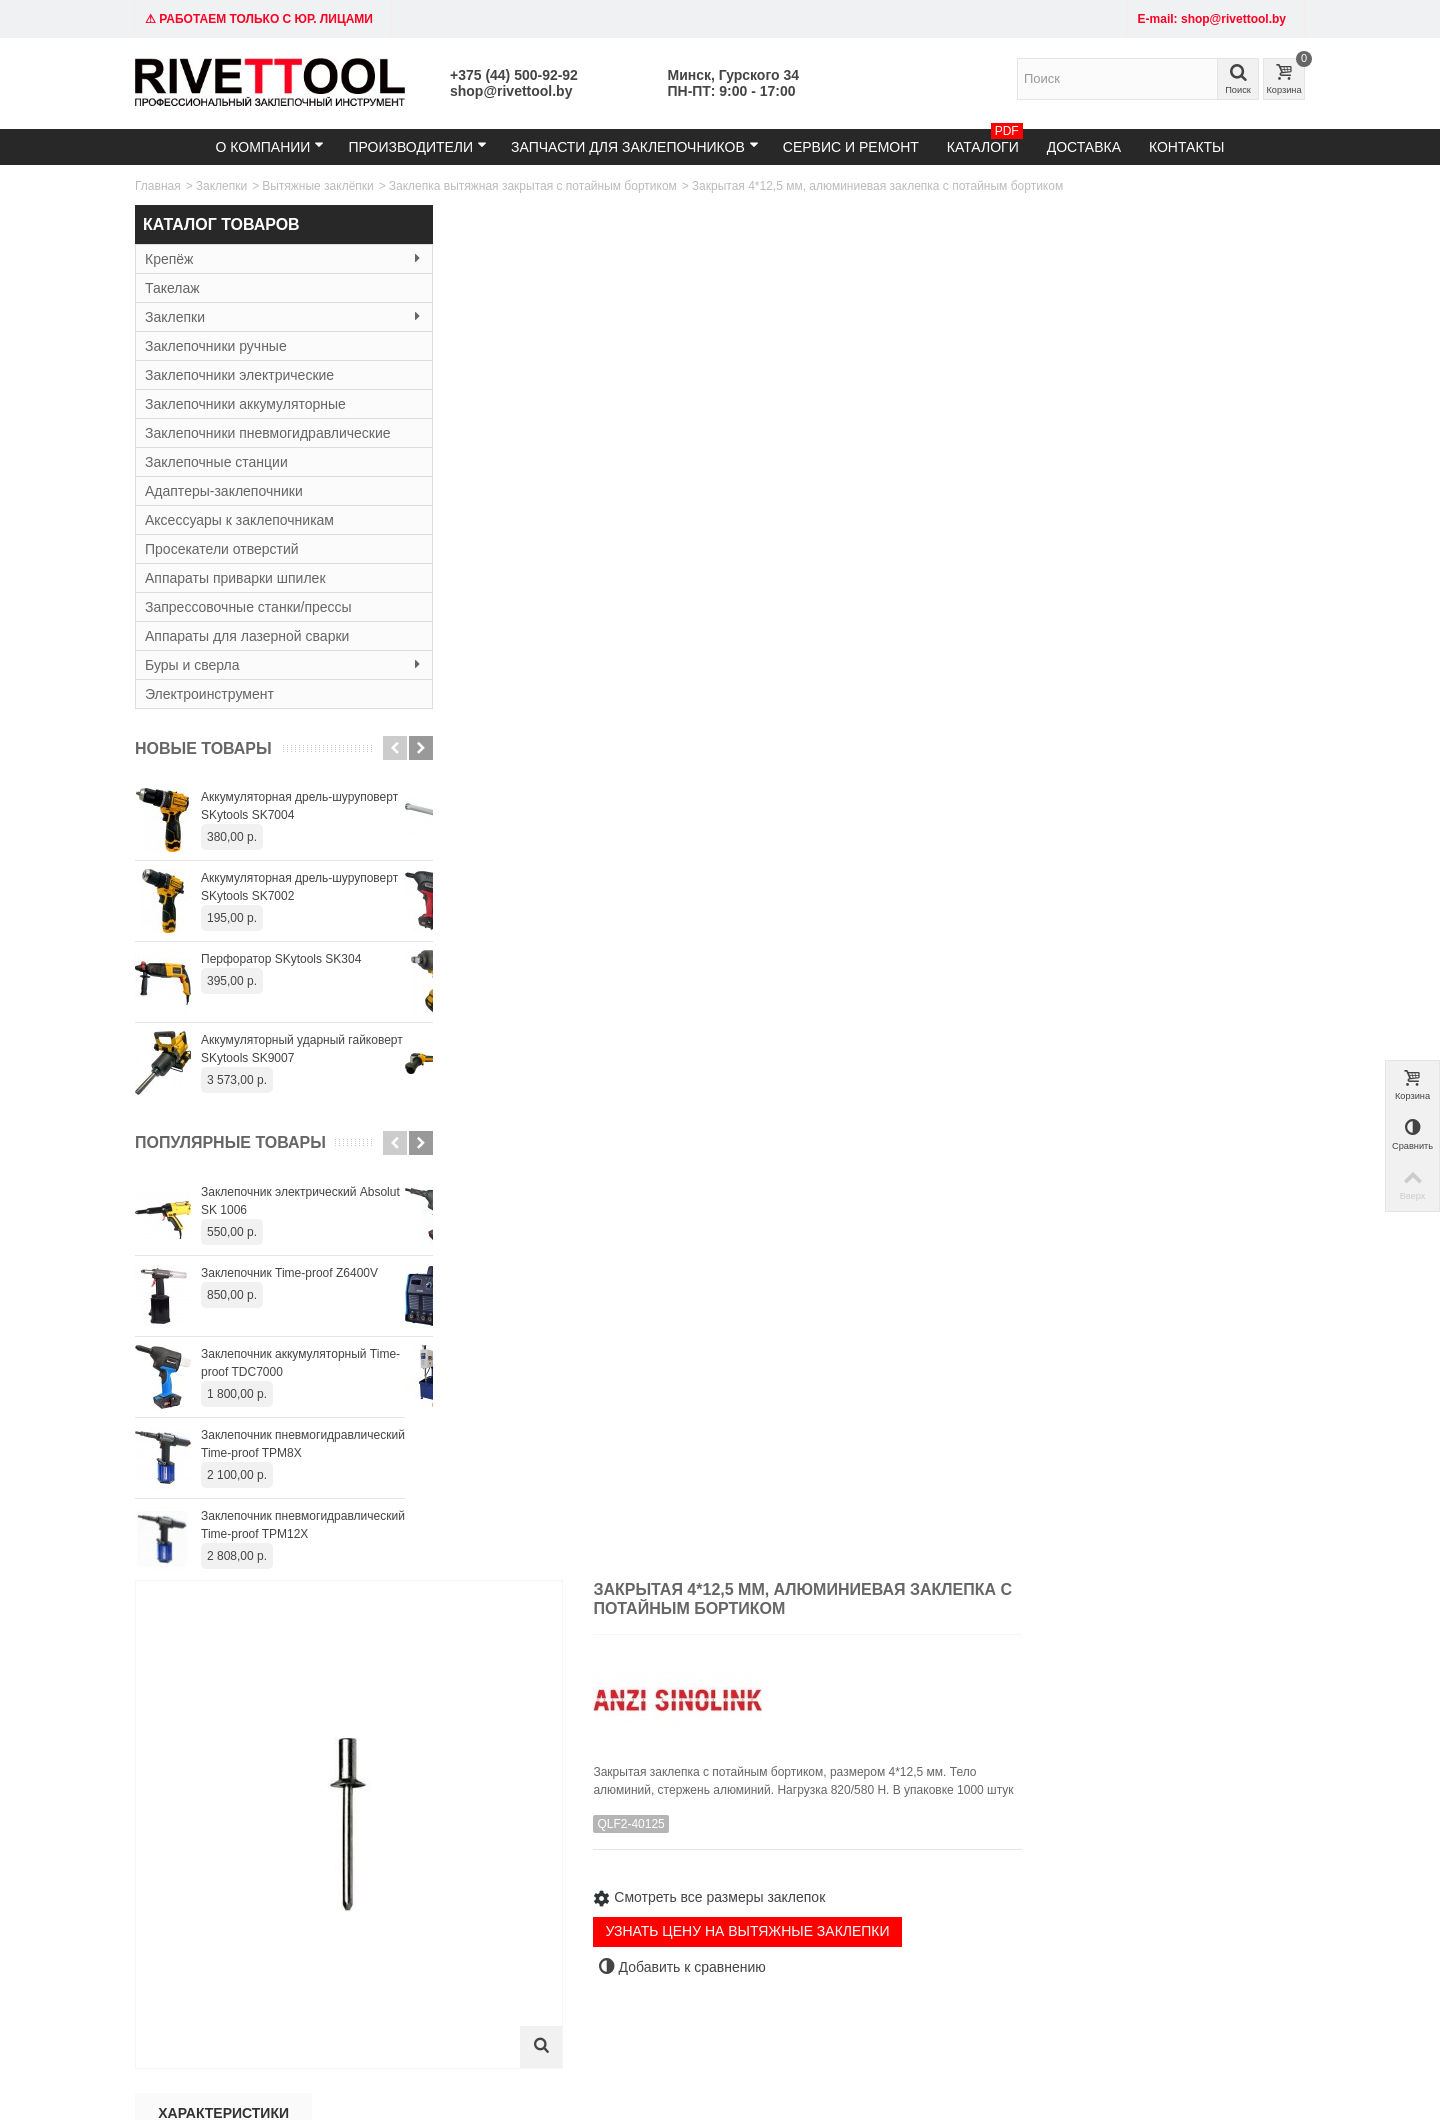 The width and height of the screenshot is (1440, 2120). Describe the element at coordinates (1217, 1492) in the screenshot. I see `Заклепка закрытая 4,8x14 мм потайной бортик (алюм/сталь)` at that location.